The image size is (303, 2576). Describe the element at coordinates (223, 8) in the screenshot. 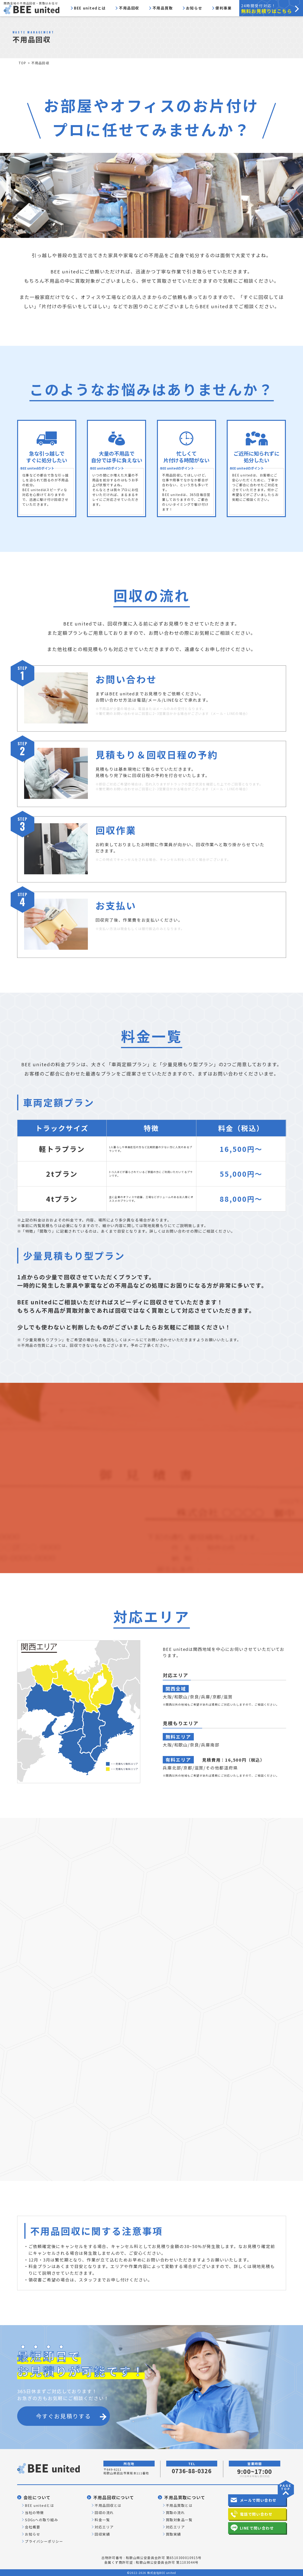

I see `便利事業` at that location.